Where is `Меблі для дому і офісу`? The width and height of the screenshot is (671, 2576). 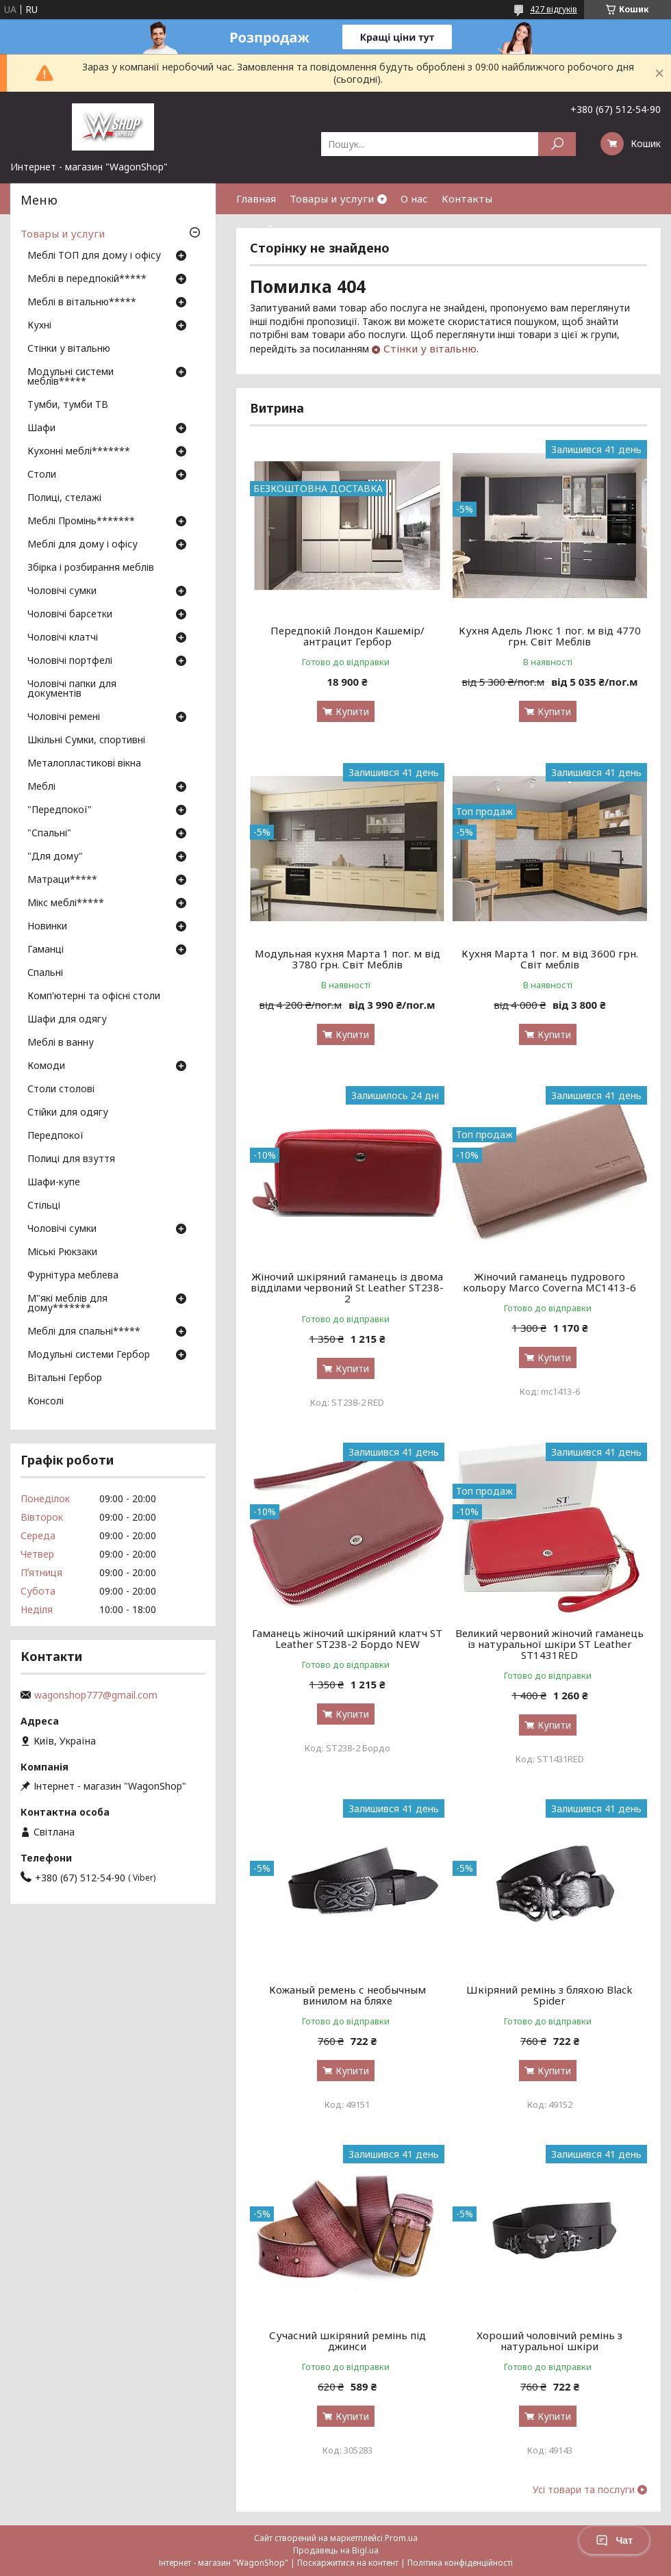
Меблі для дому і офісу is located at coordinates (82, 544).